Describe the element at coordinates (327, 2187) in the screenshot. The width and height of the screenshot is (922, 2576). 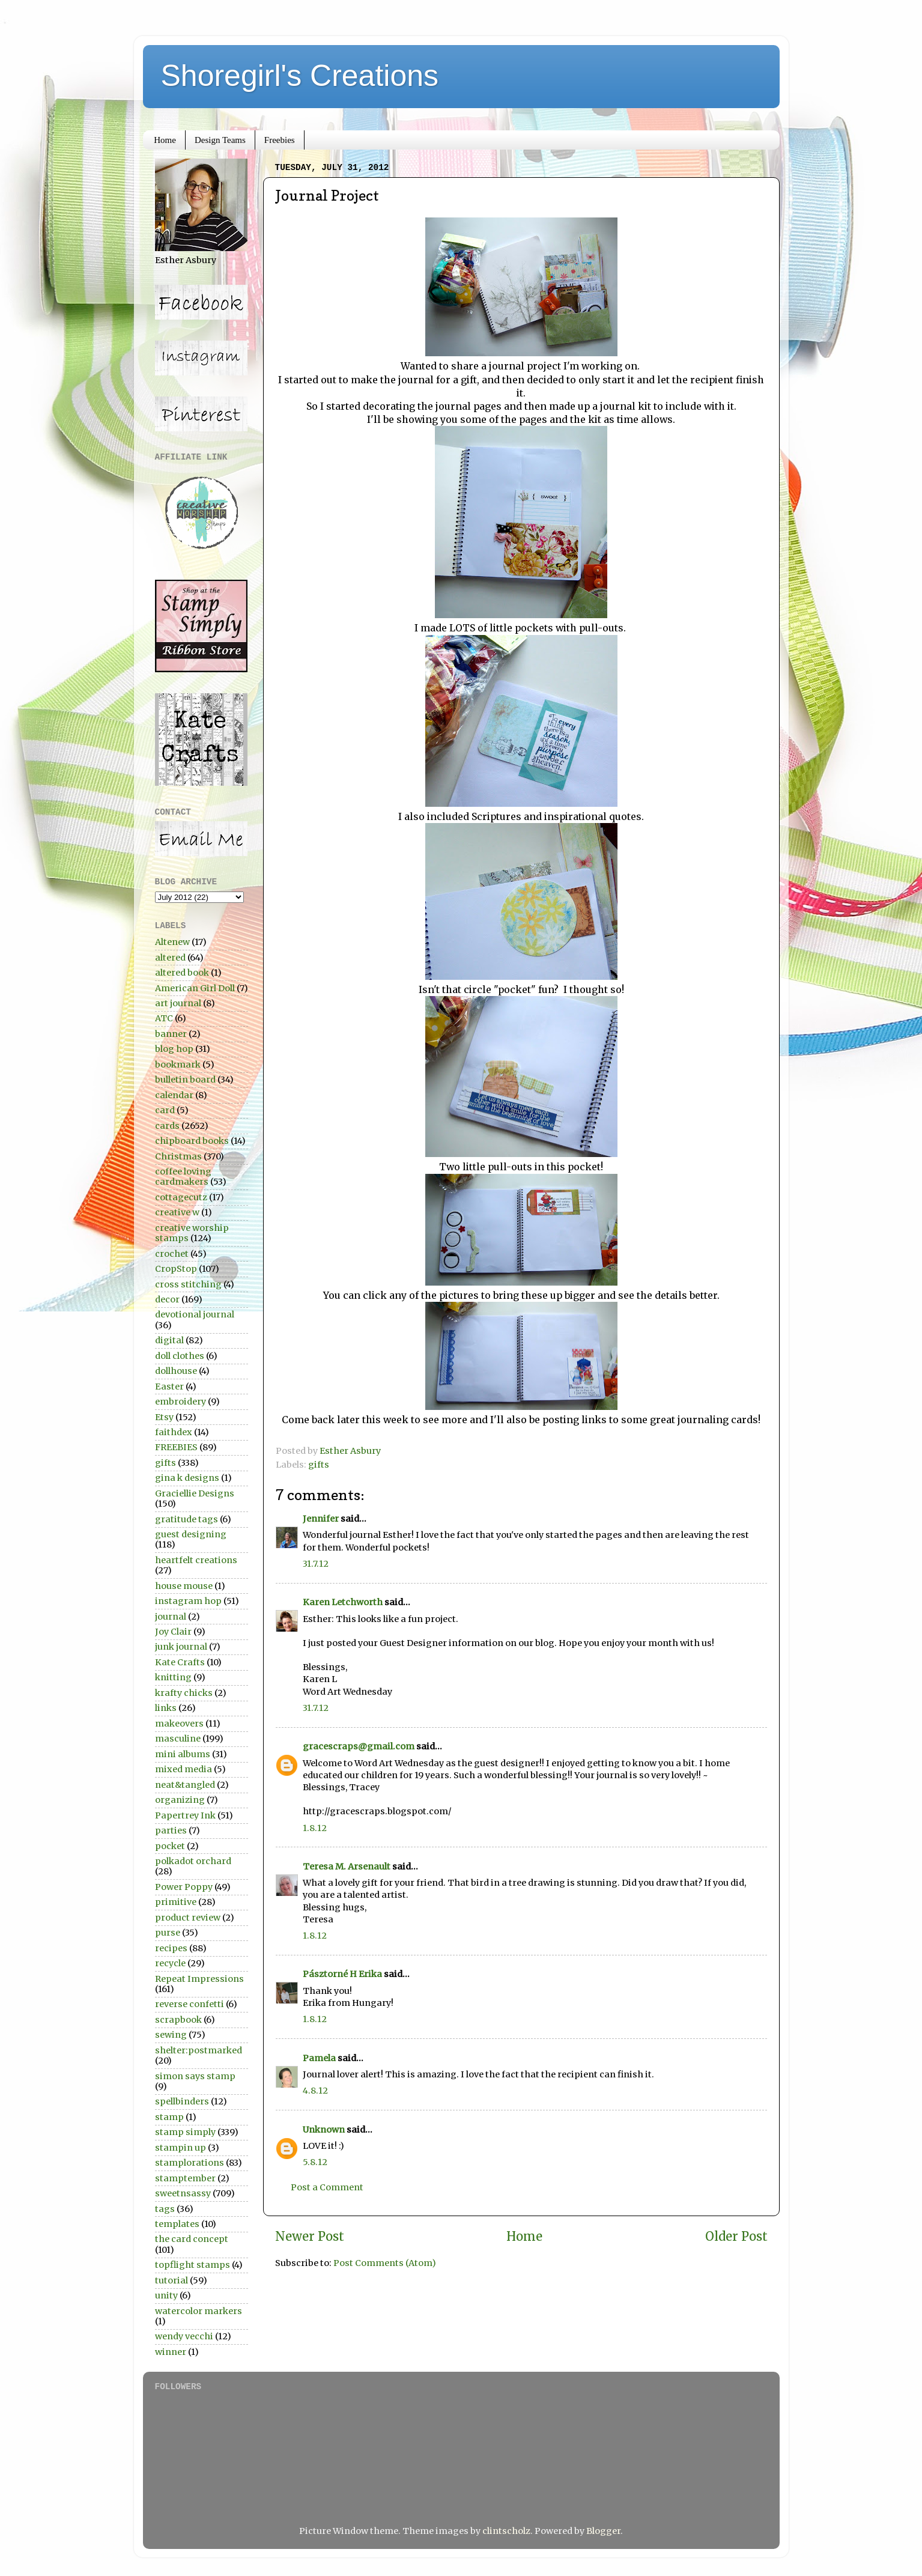
I see `Post a Comment` at that location.